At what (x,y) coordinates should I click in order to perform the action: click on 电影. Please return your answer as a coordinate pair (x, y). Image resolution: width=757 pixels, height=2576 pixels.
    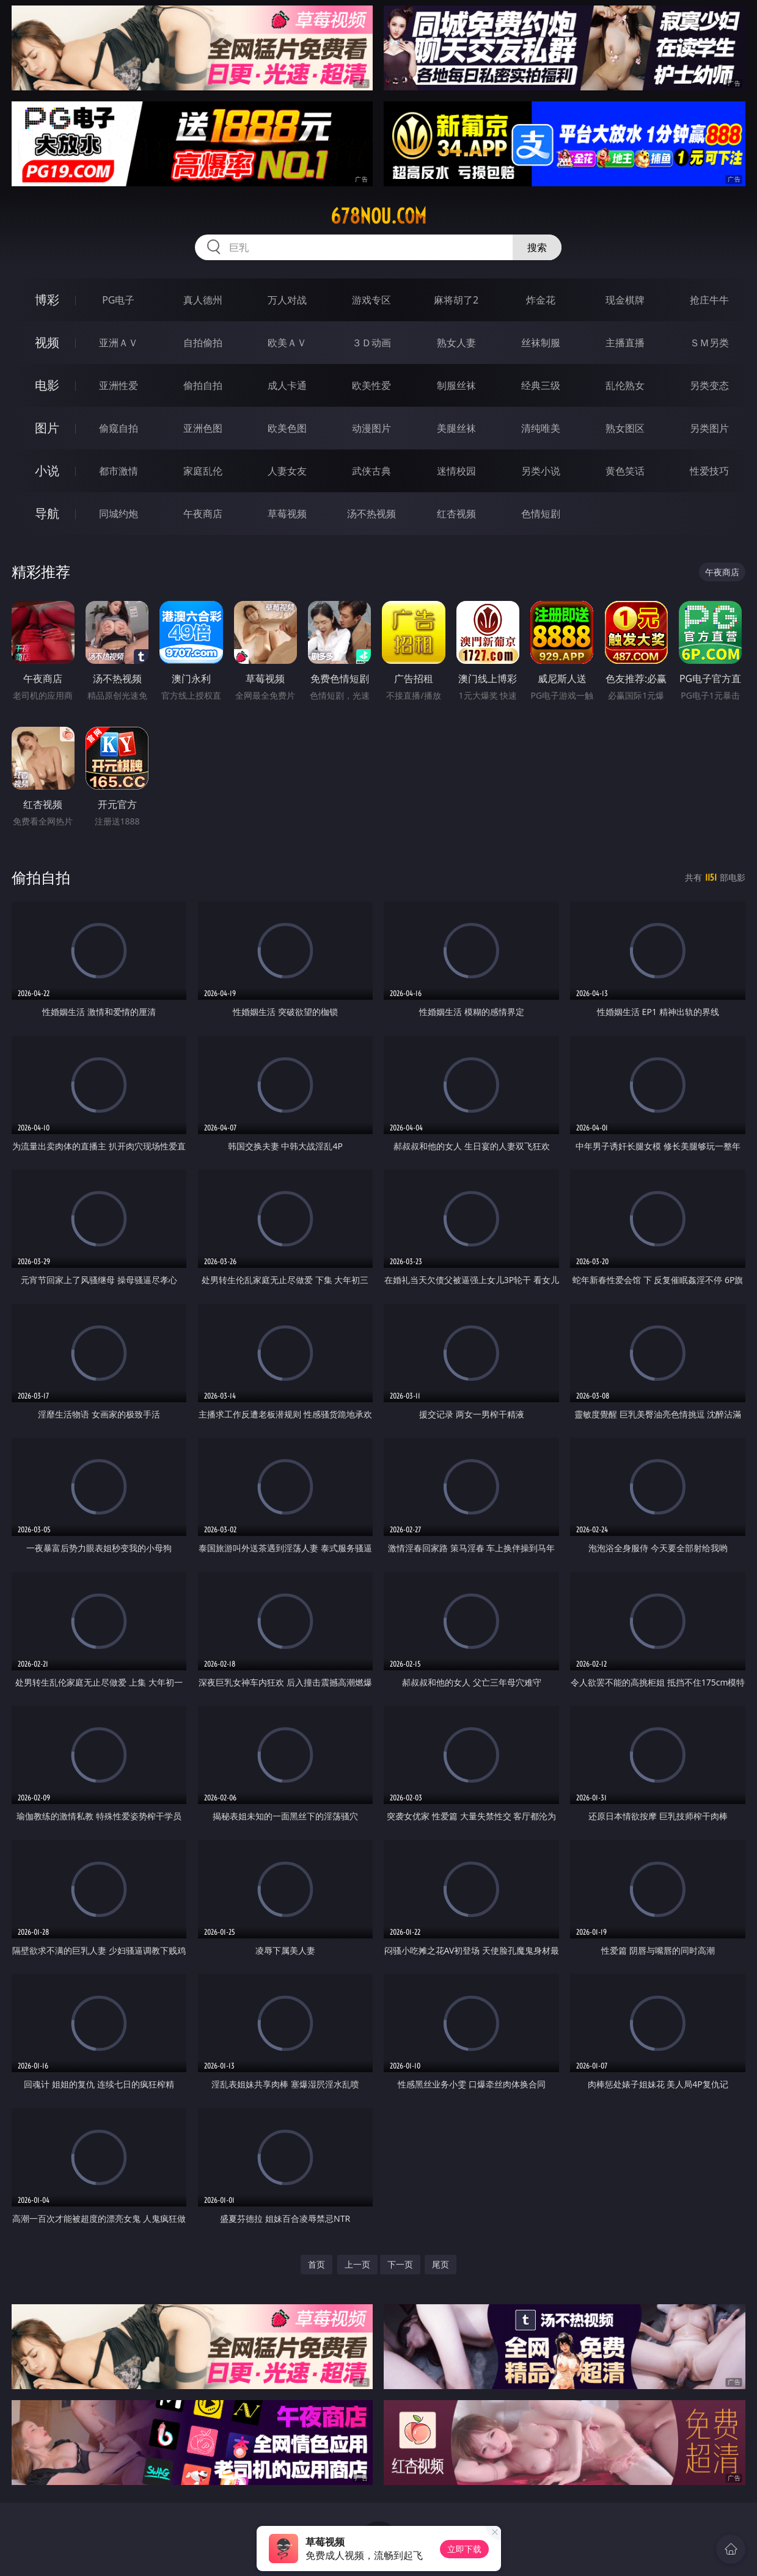
    Looking at the image, I should click on (47, 385).